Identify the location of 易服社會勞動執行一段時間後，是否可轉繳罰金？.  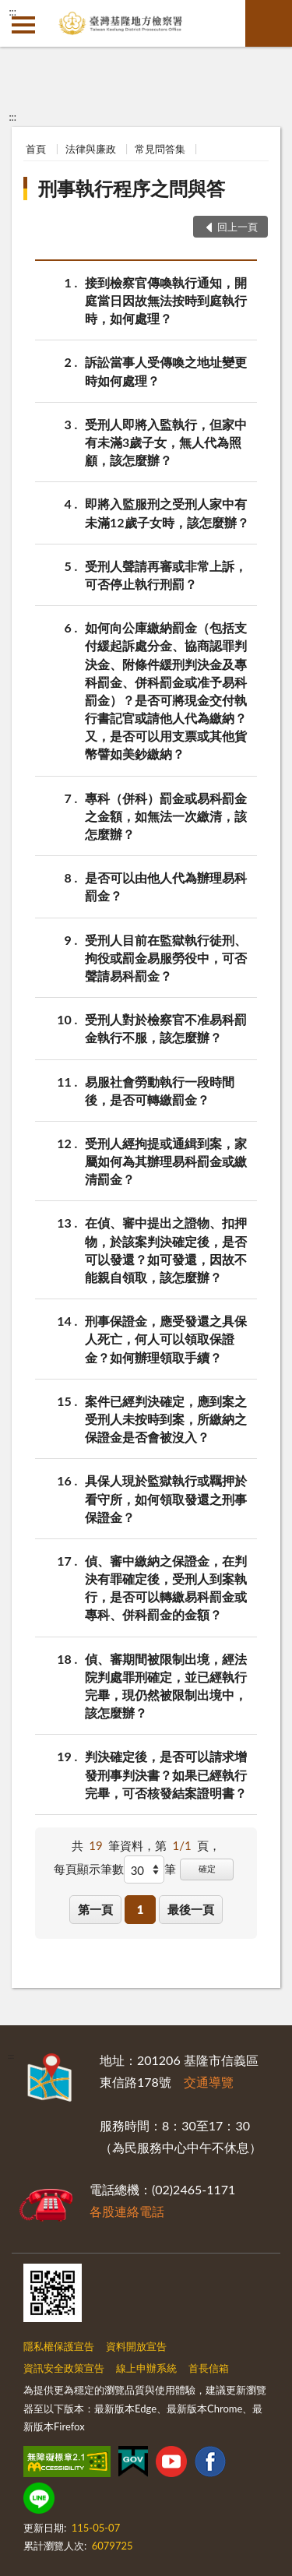
(159, 1090).